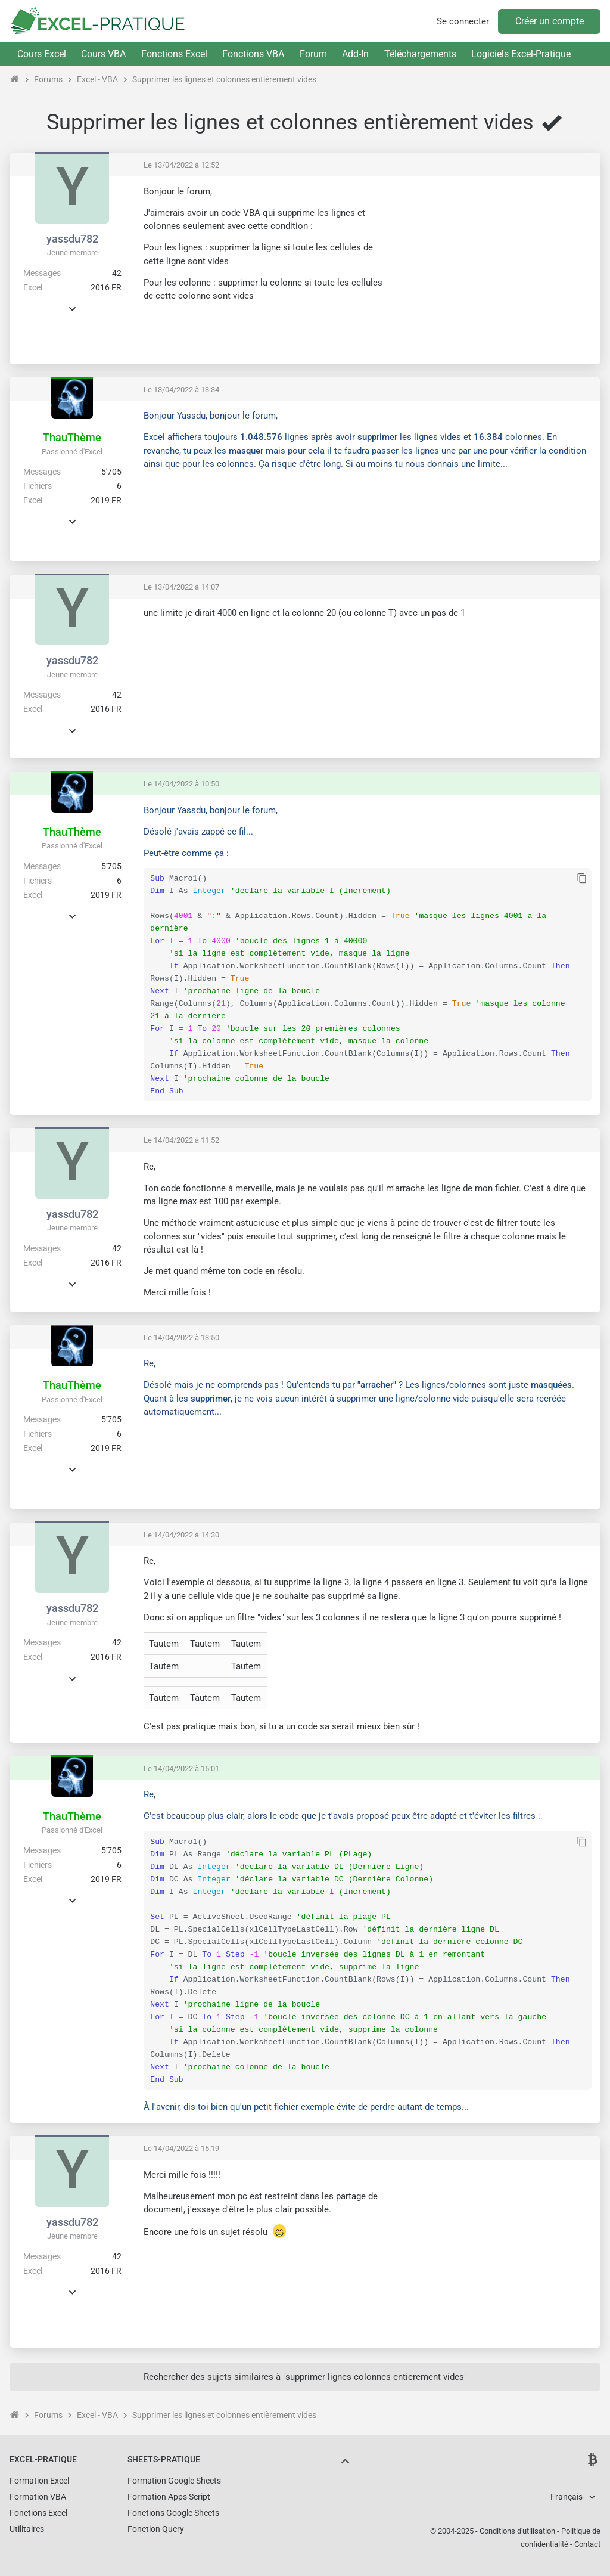 The image size is (610, 2576). What do you see at coordinates (587, 2544) in the screenshot?
I see `Contact` at bounding box center [587, 2544].